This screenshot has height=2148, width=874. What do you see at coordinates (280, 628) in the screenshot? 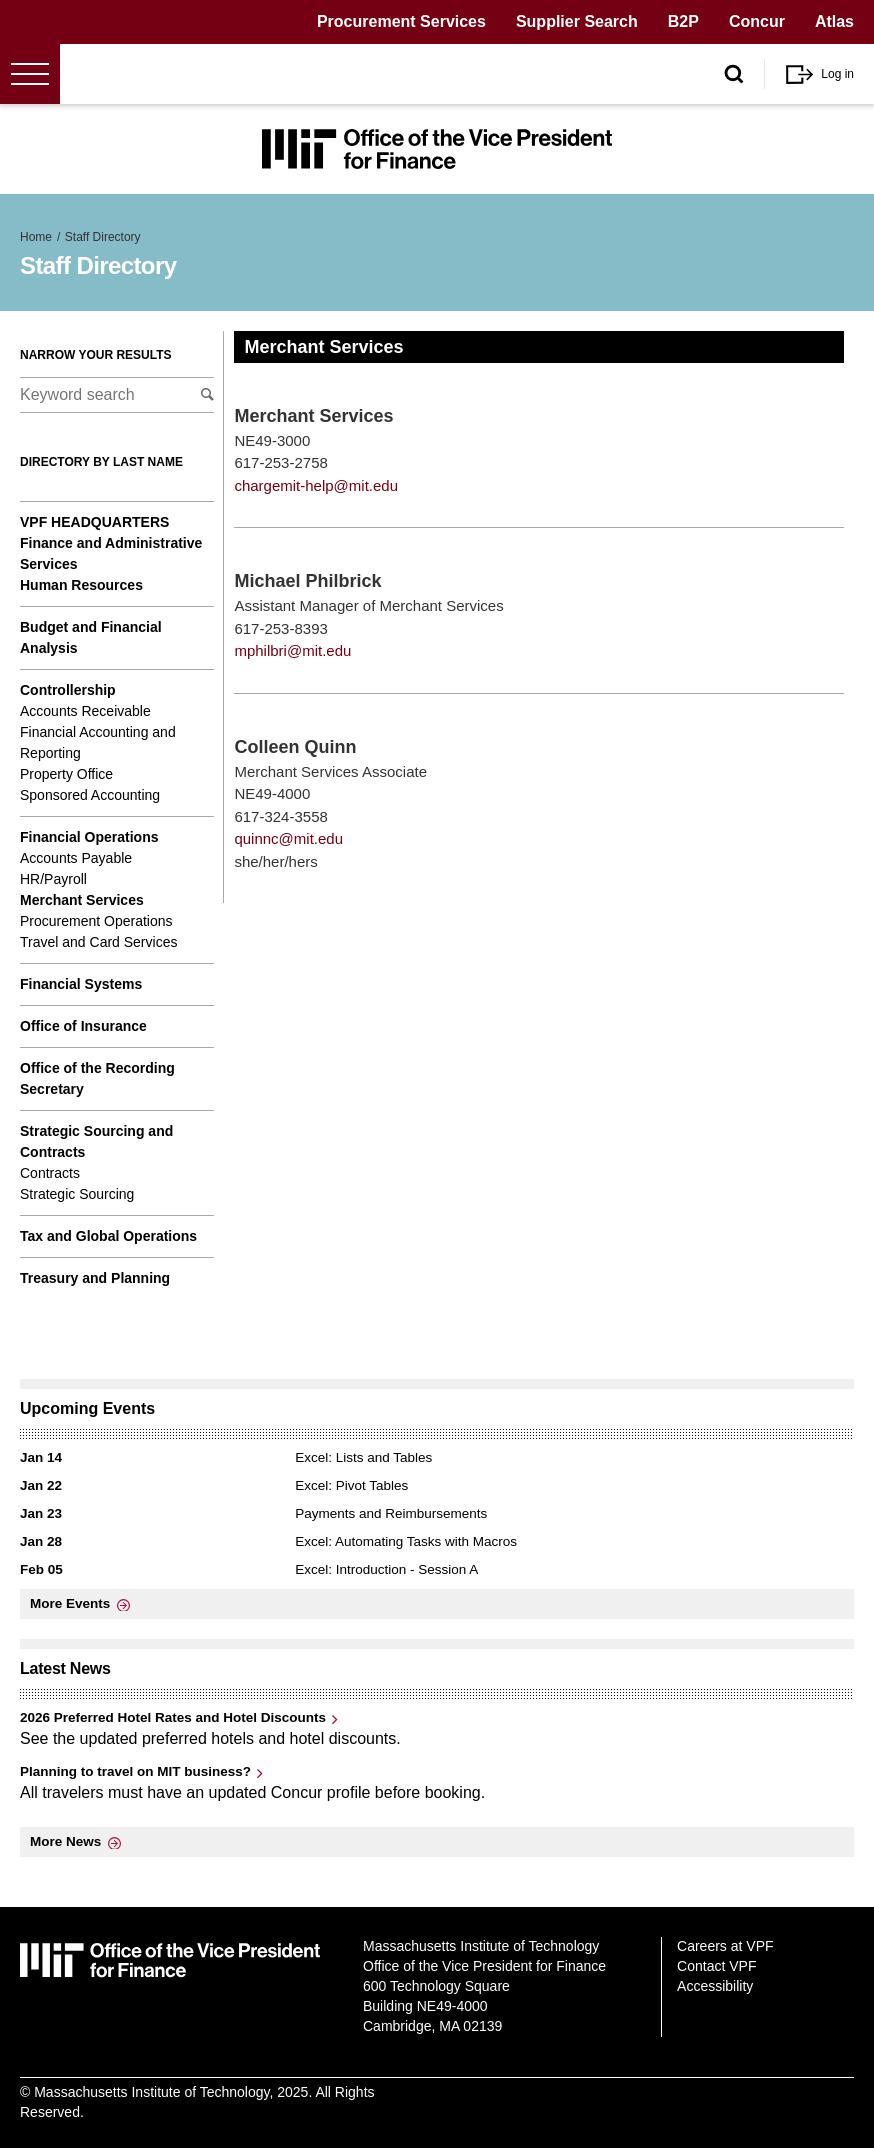
I see `617-253-8393` at bounding box center [280, 628].